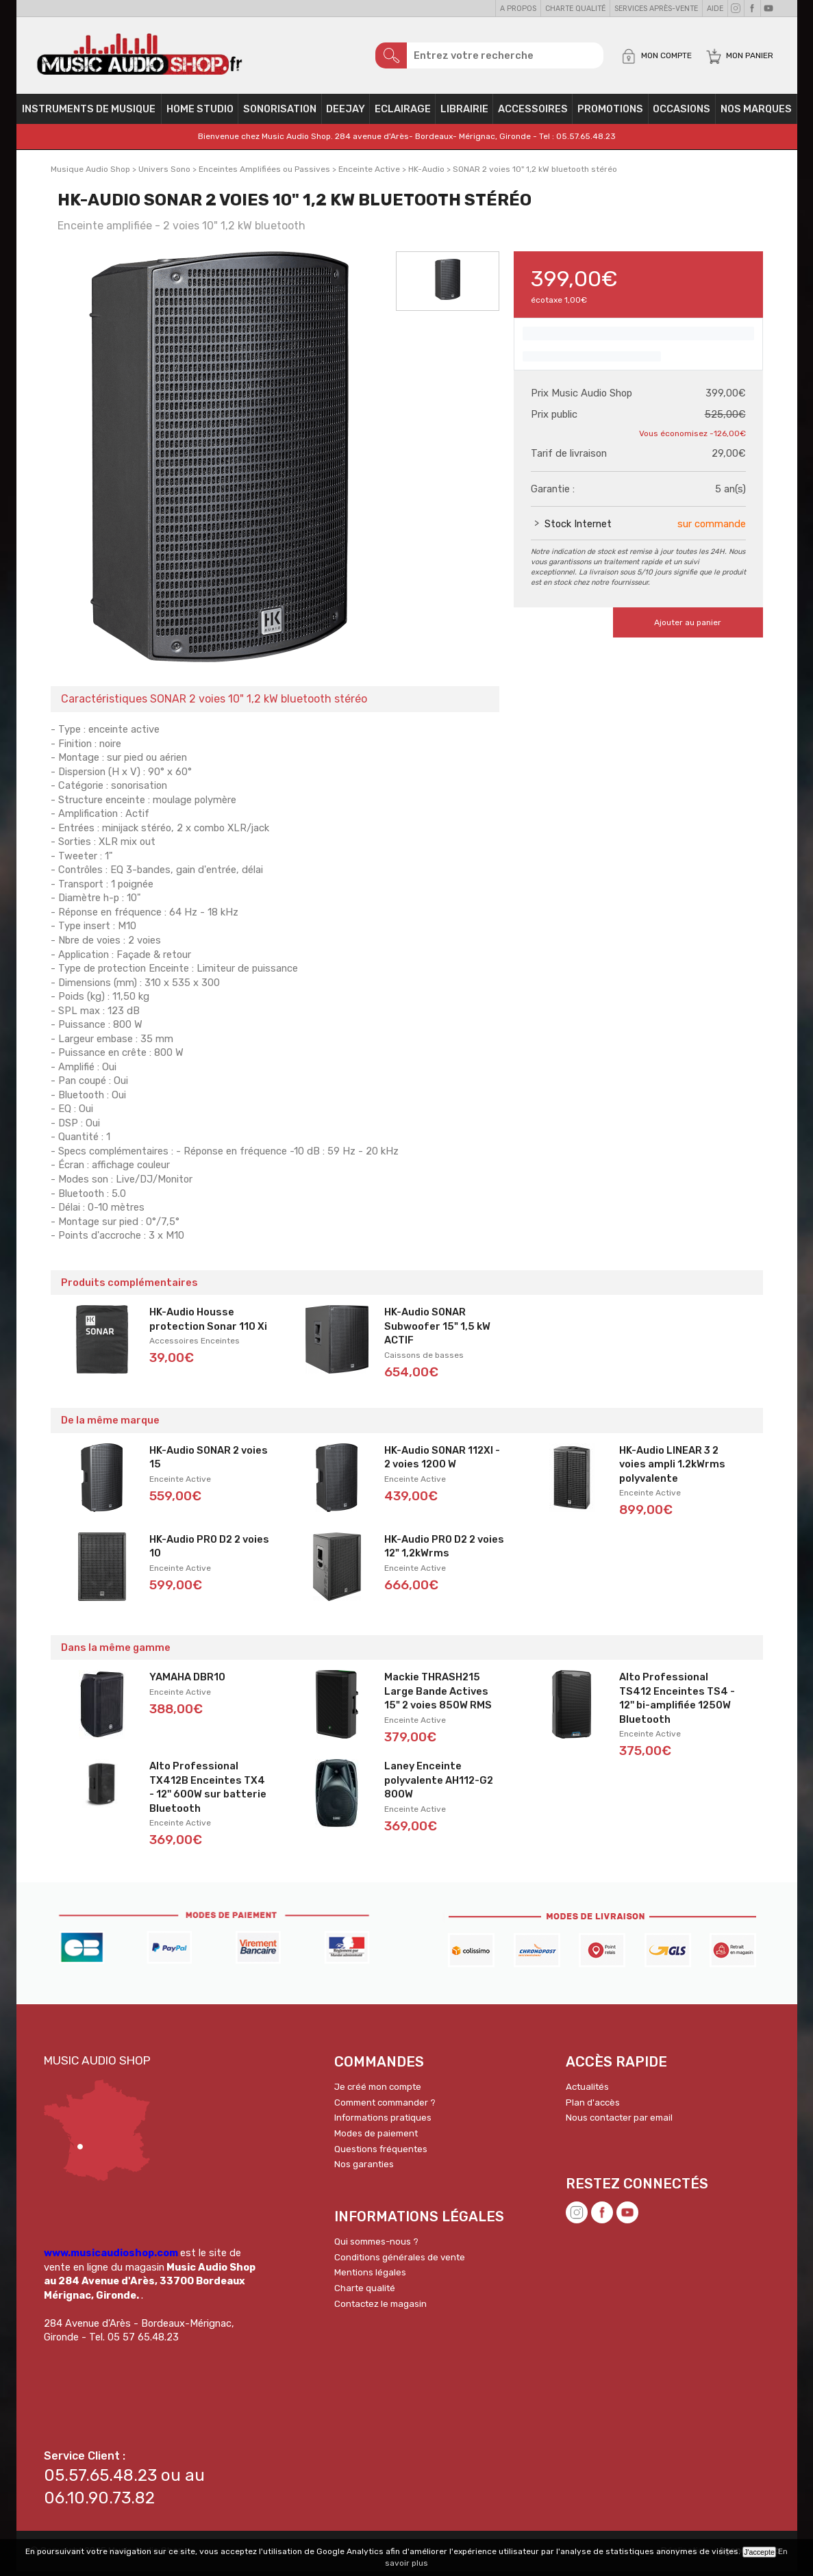  What do you see at coordinates (438, 1785) in the screenshot?
I see `Laney Enceinte polyvalente AH112-G2 800W` at bounding box center [438, 1785].